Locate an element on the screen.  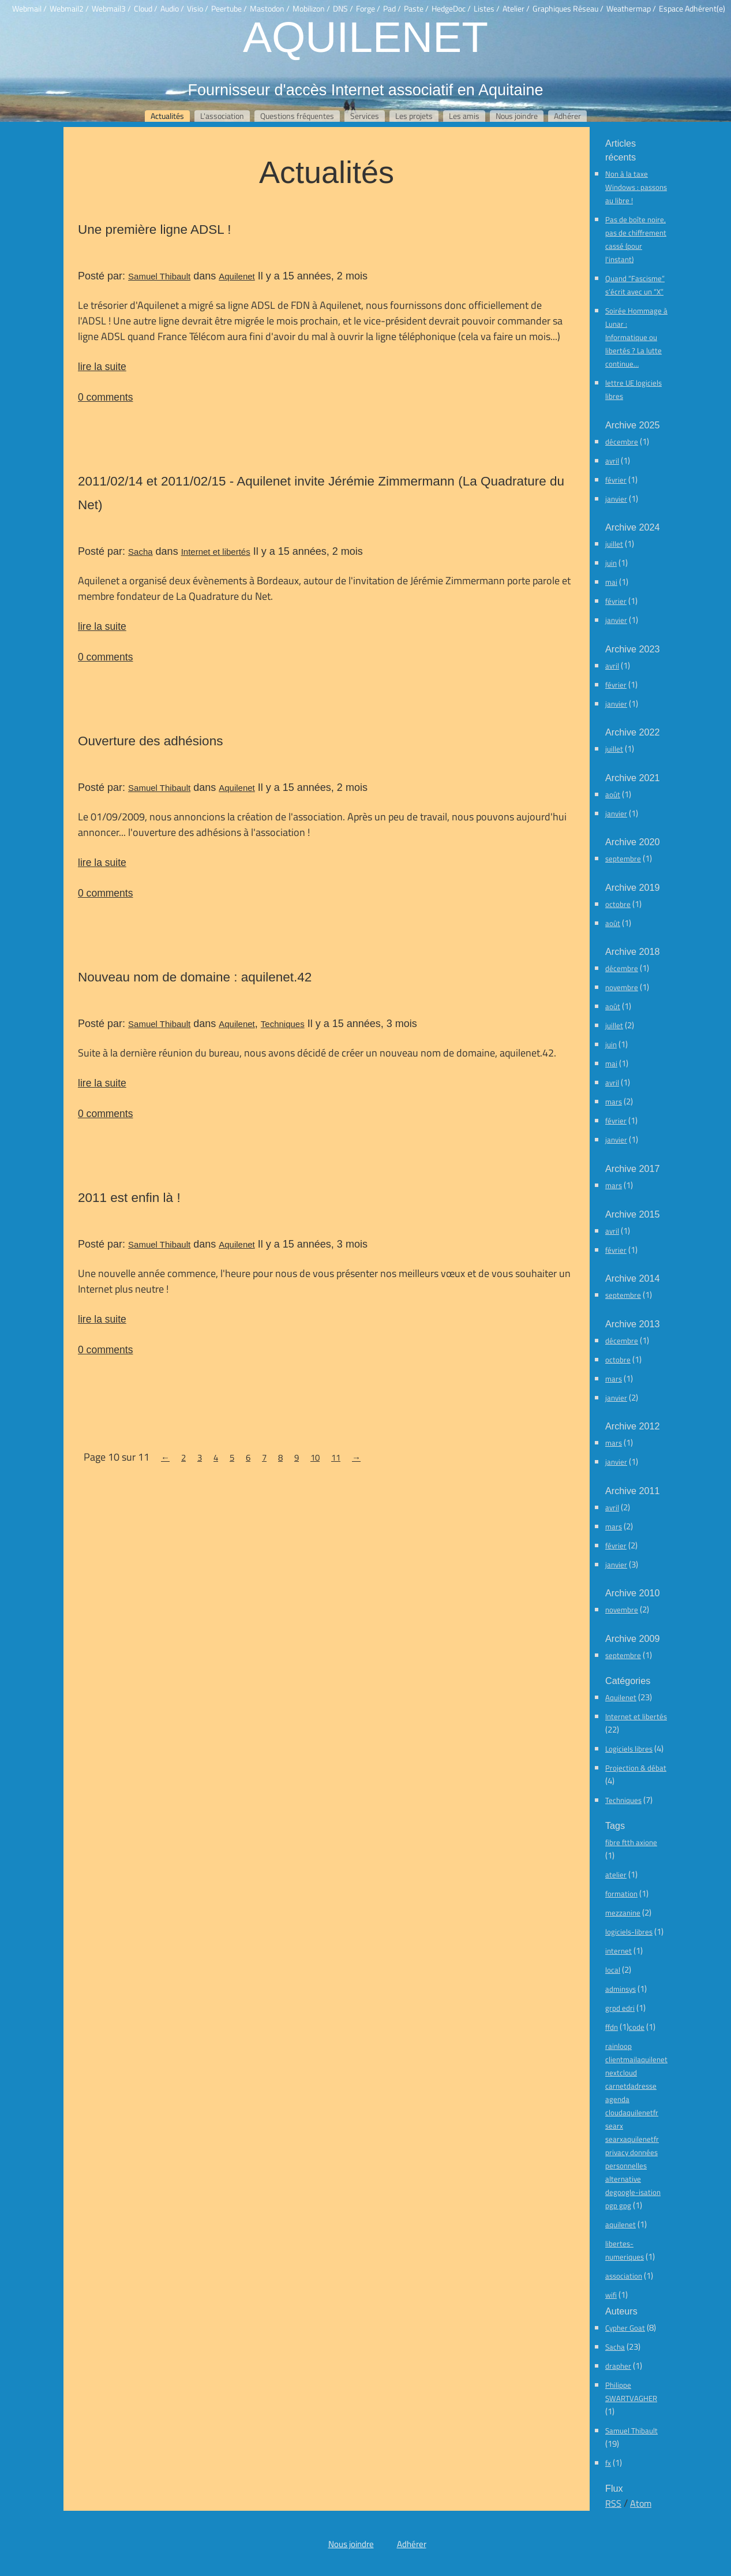
Sacha is located at coordinates (140, 551).